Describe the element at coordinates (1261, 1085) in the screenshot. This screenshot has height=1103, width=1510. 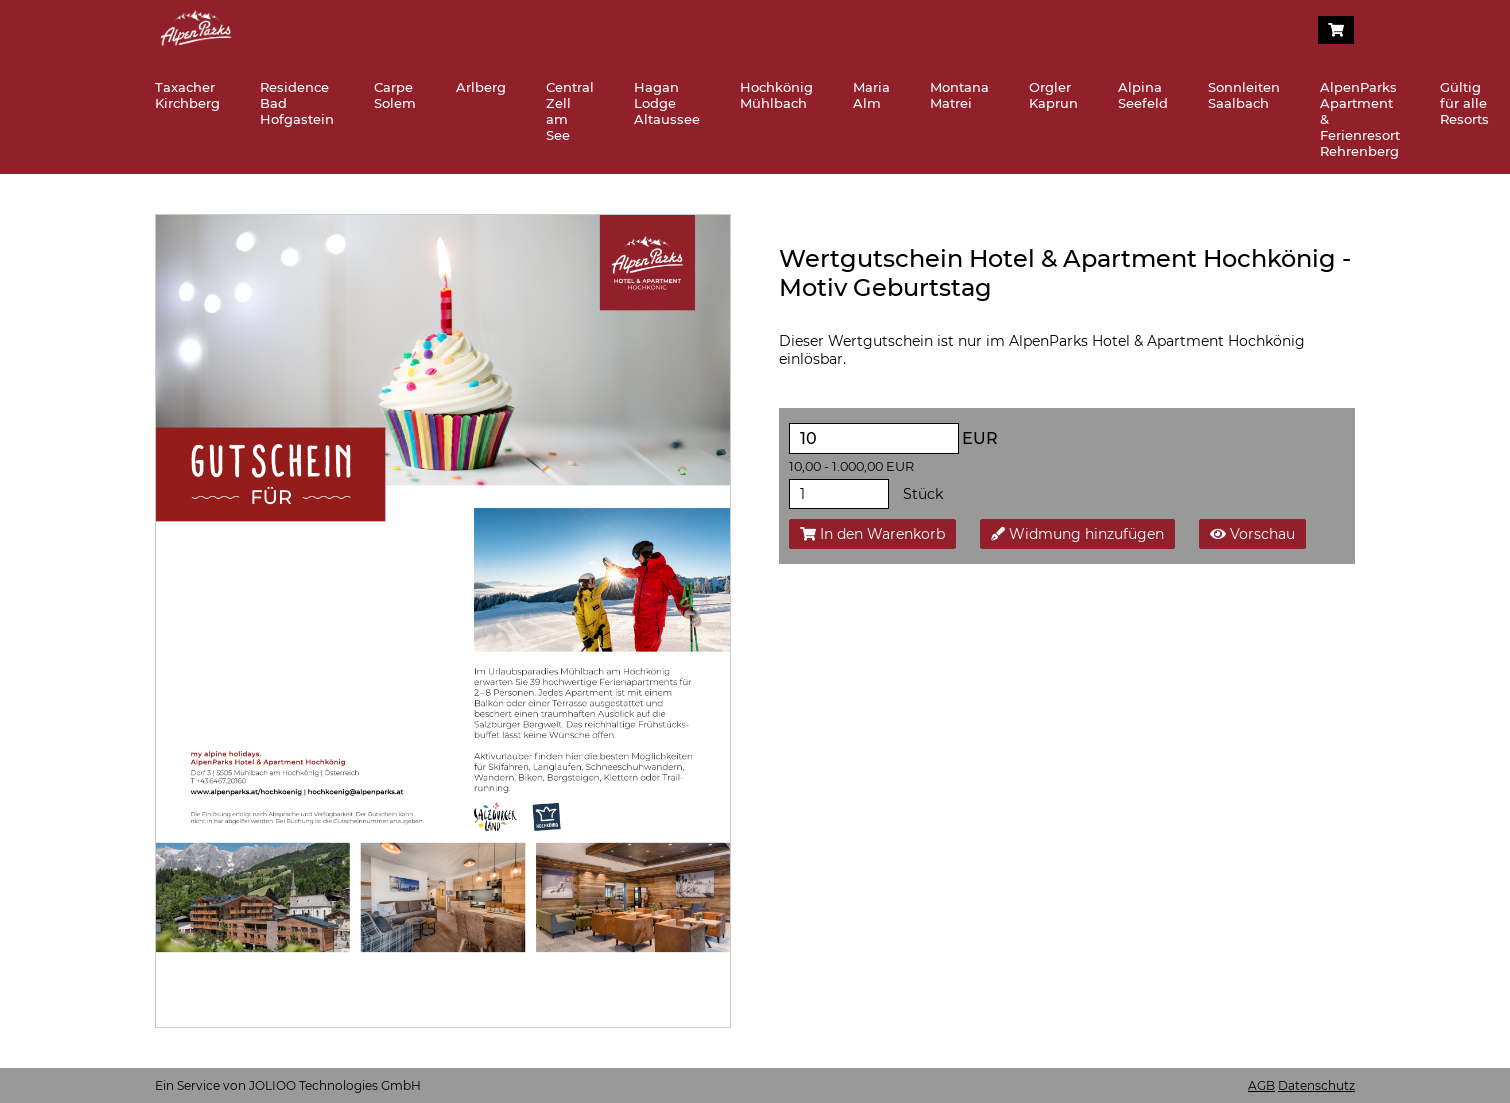
I see `AGB` at that location.